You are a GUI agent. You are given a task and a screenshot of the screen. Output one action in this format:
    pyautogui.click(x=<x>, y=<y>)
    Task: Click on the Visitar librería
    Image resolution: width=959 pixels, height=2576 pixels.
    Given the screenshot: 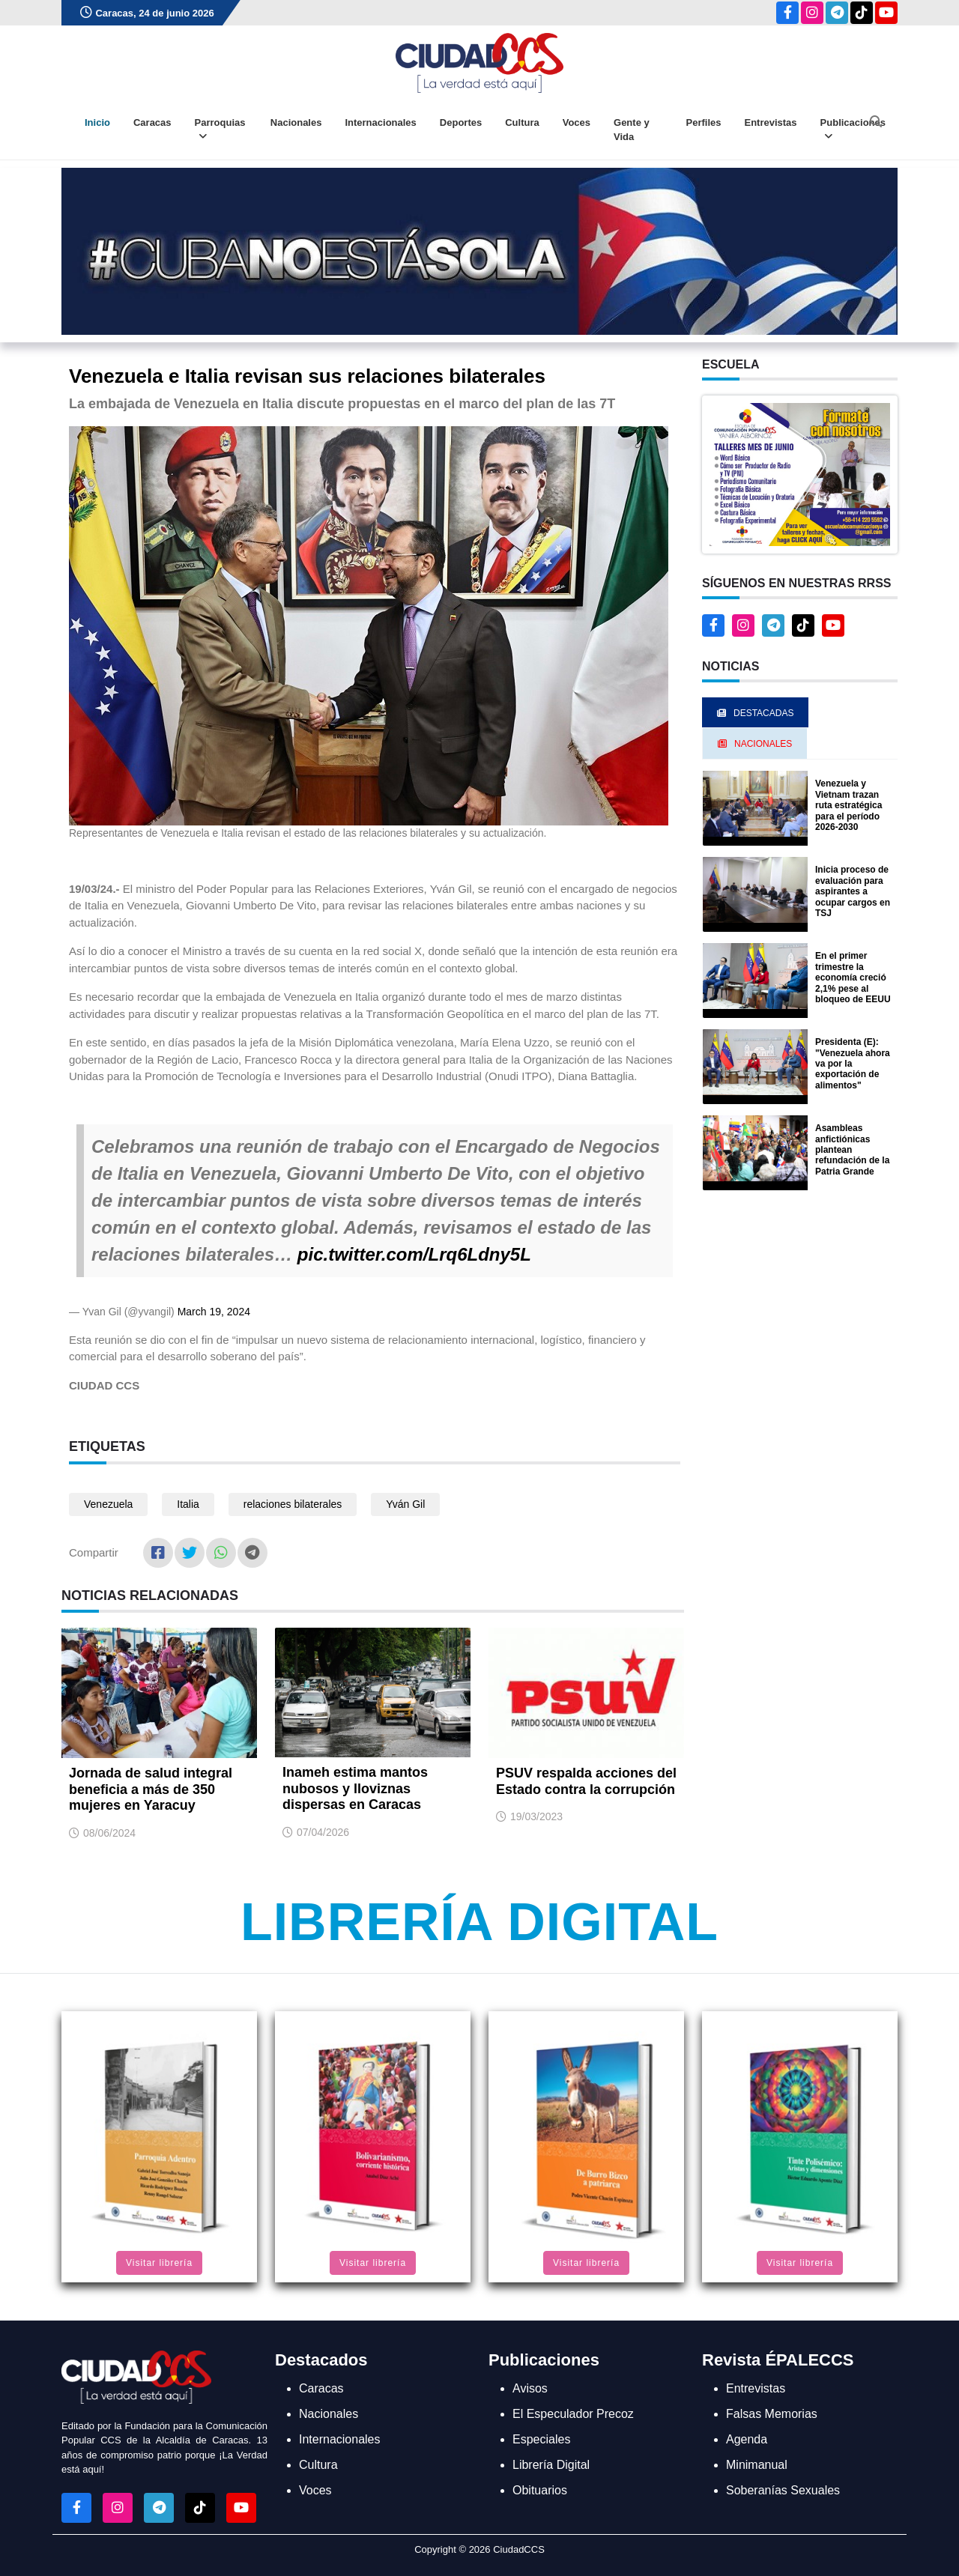 What is the action you would take?
    pyautogui.click(x=159, y=2263)
    